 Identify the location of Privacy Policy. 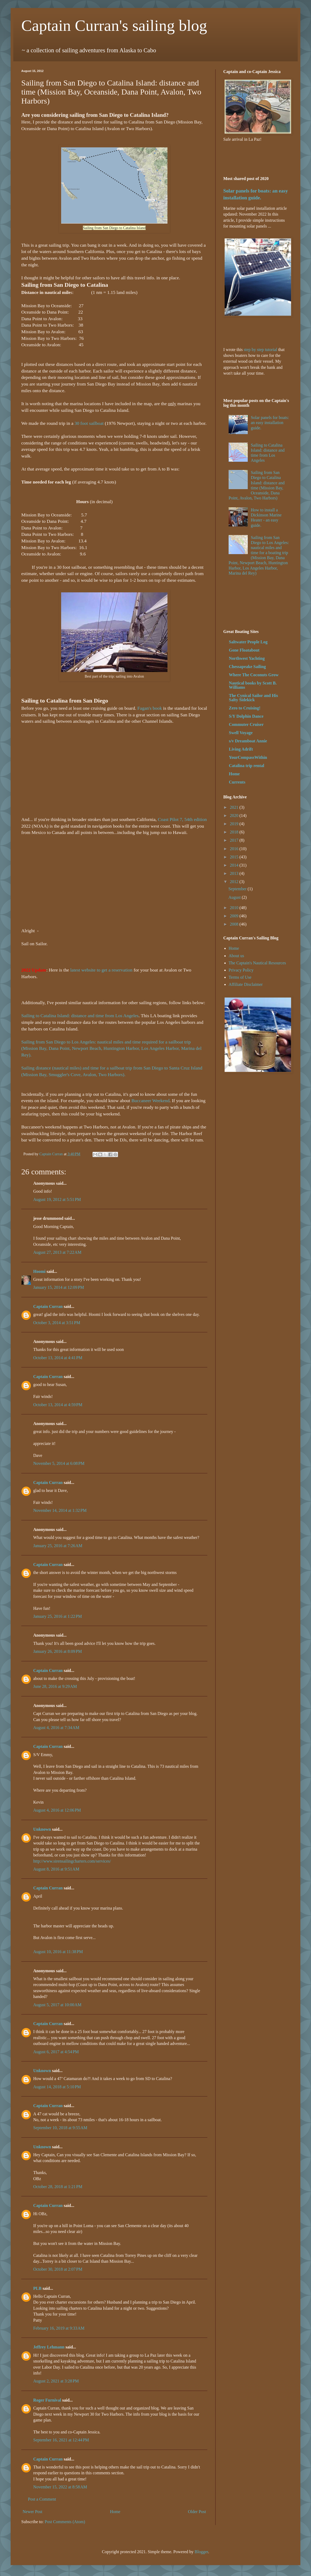
(241, 970).